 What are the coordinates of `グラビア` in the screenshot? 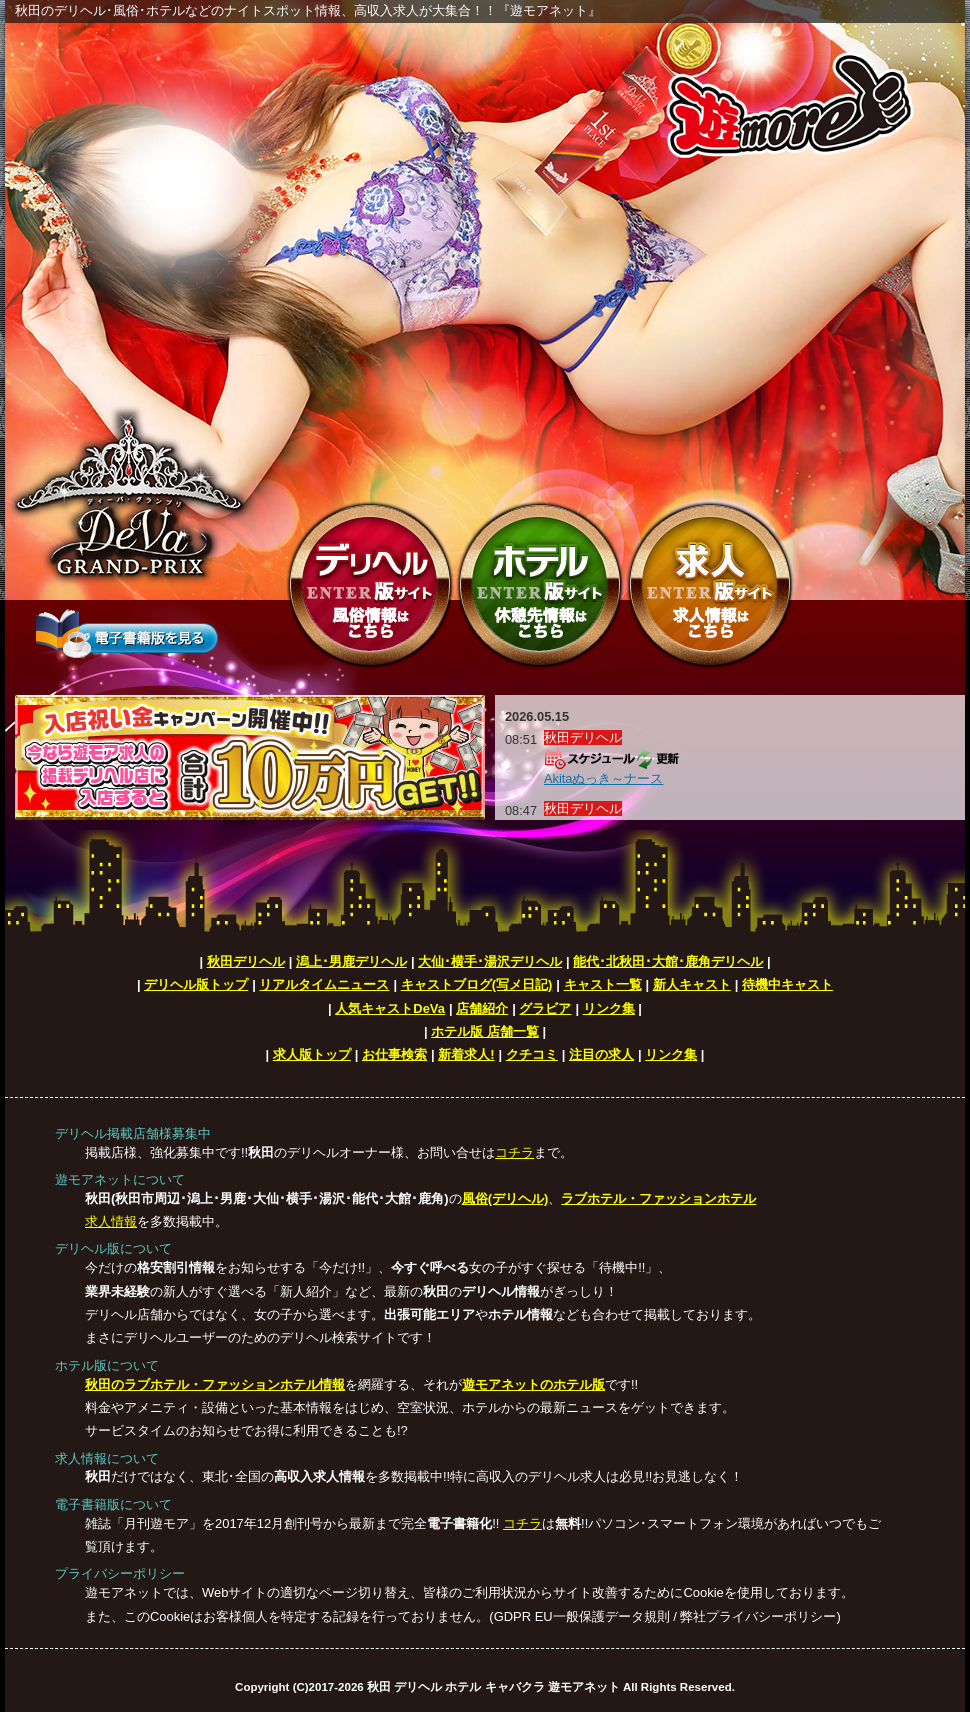 It's located at (545, 1008).